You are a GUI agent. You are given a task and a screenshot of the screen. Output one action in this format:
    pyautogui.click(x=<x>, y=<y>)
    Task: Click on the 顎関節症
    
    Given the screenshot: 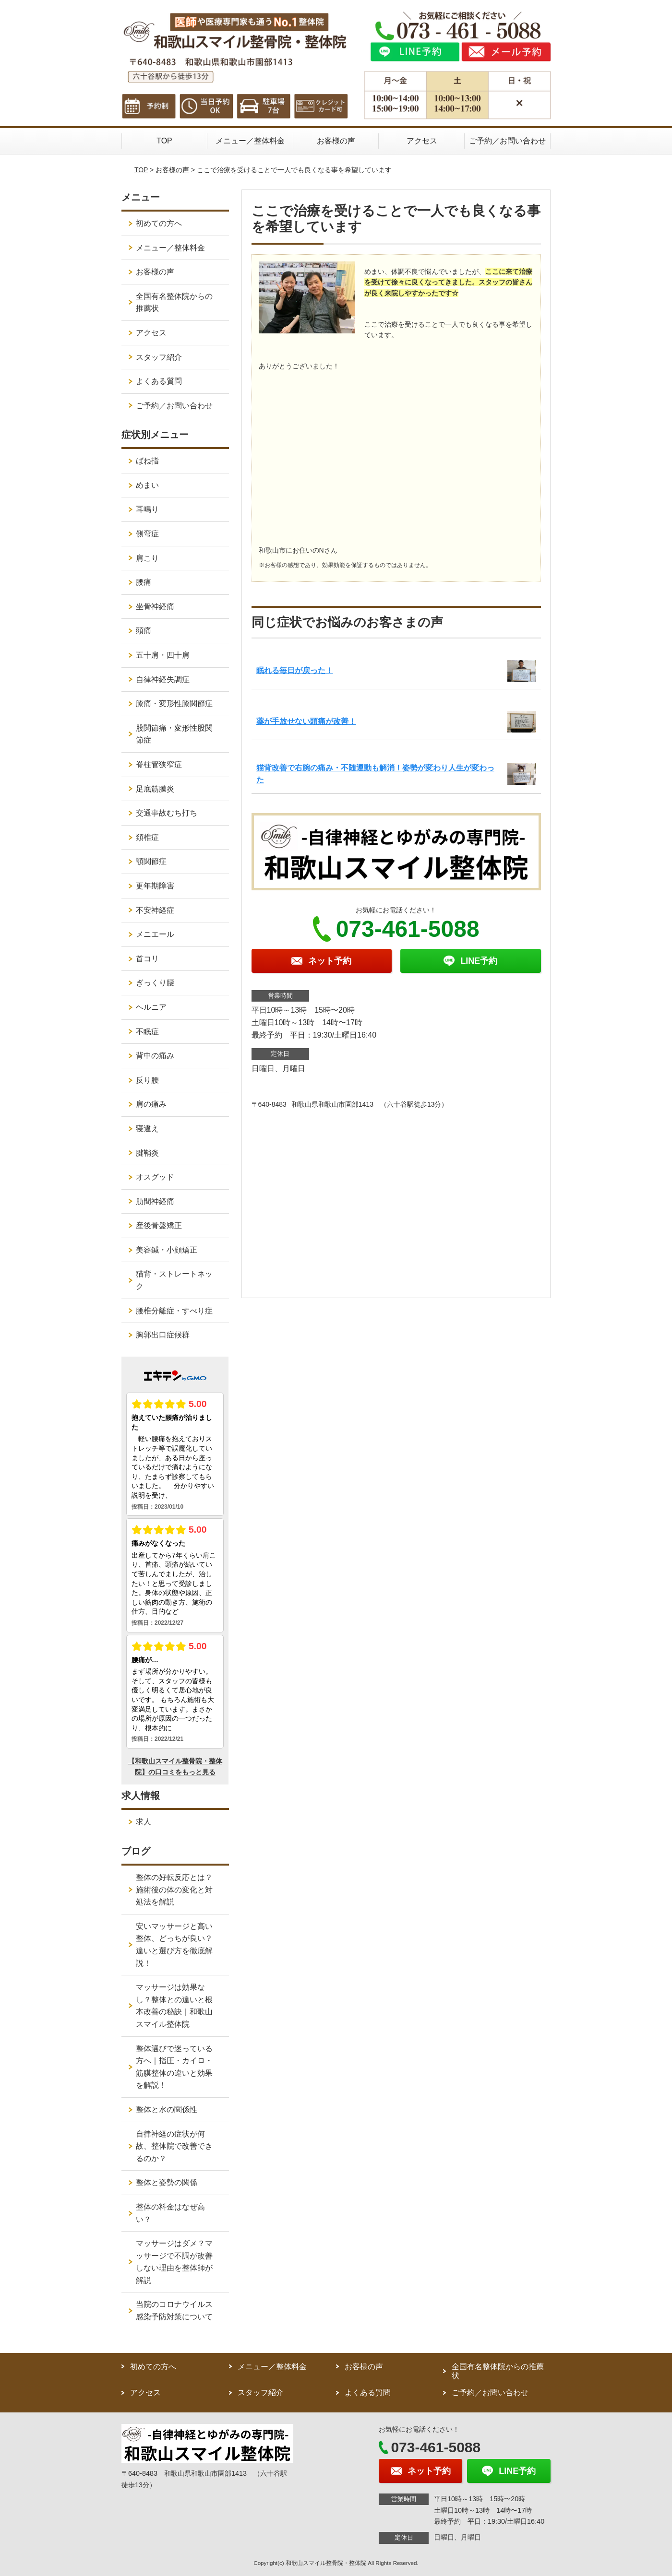 What is the action you would take?
    pyautogui.click(x=151, y=861)
    